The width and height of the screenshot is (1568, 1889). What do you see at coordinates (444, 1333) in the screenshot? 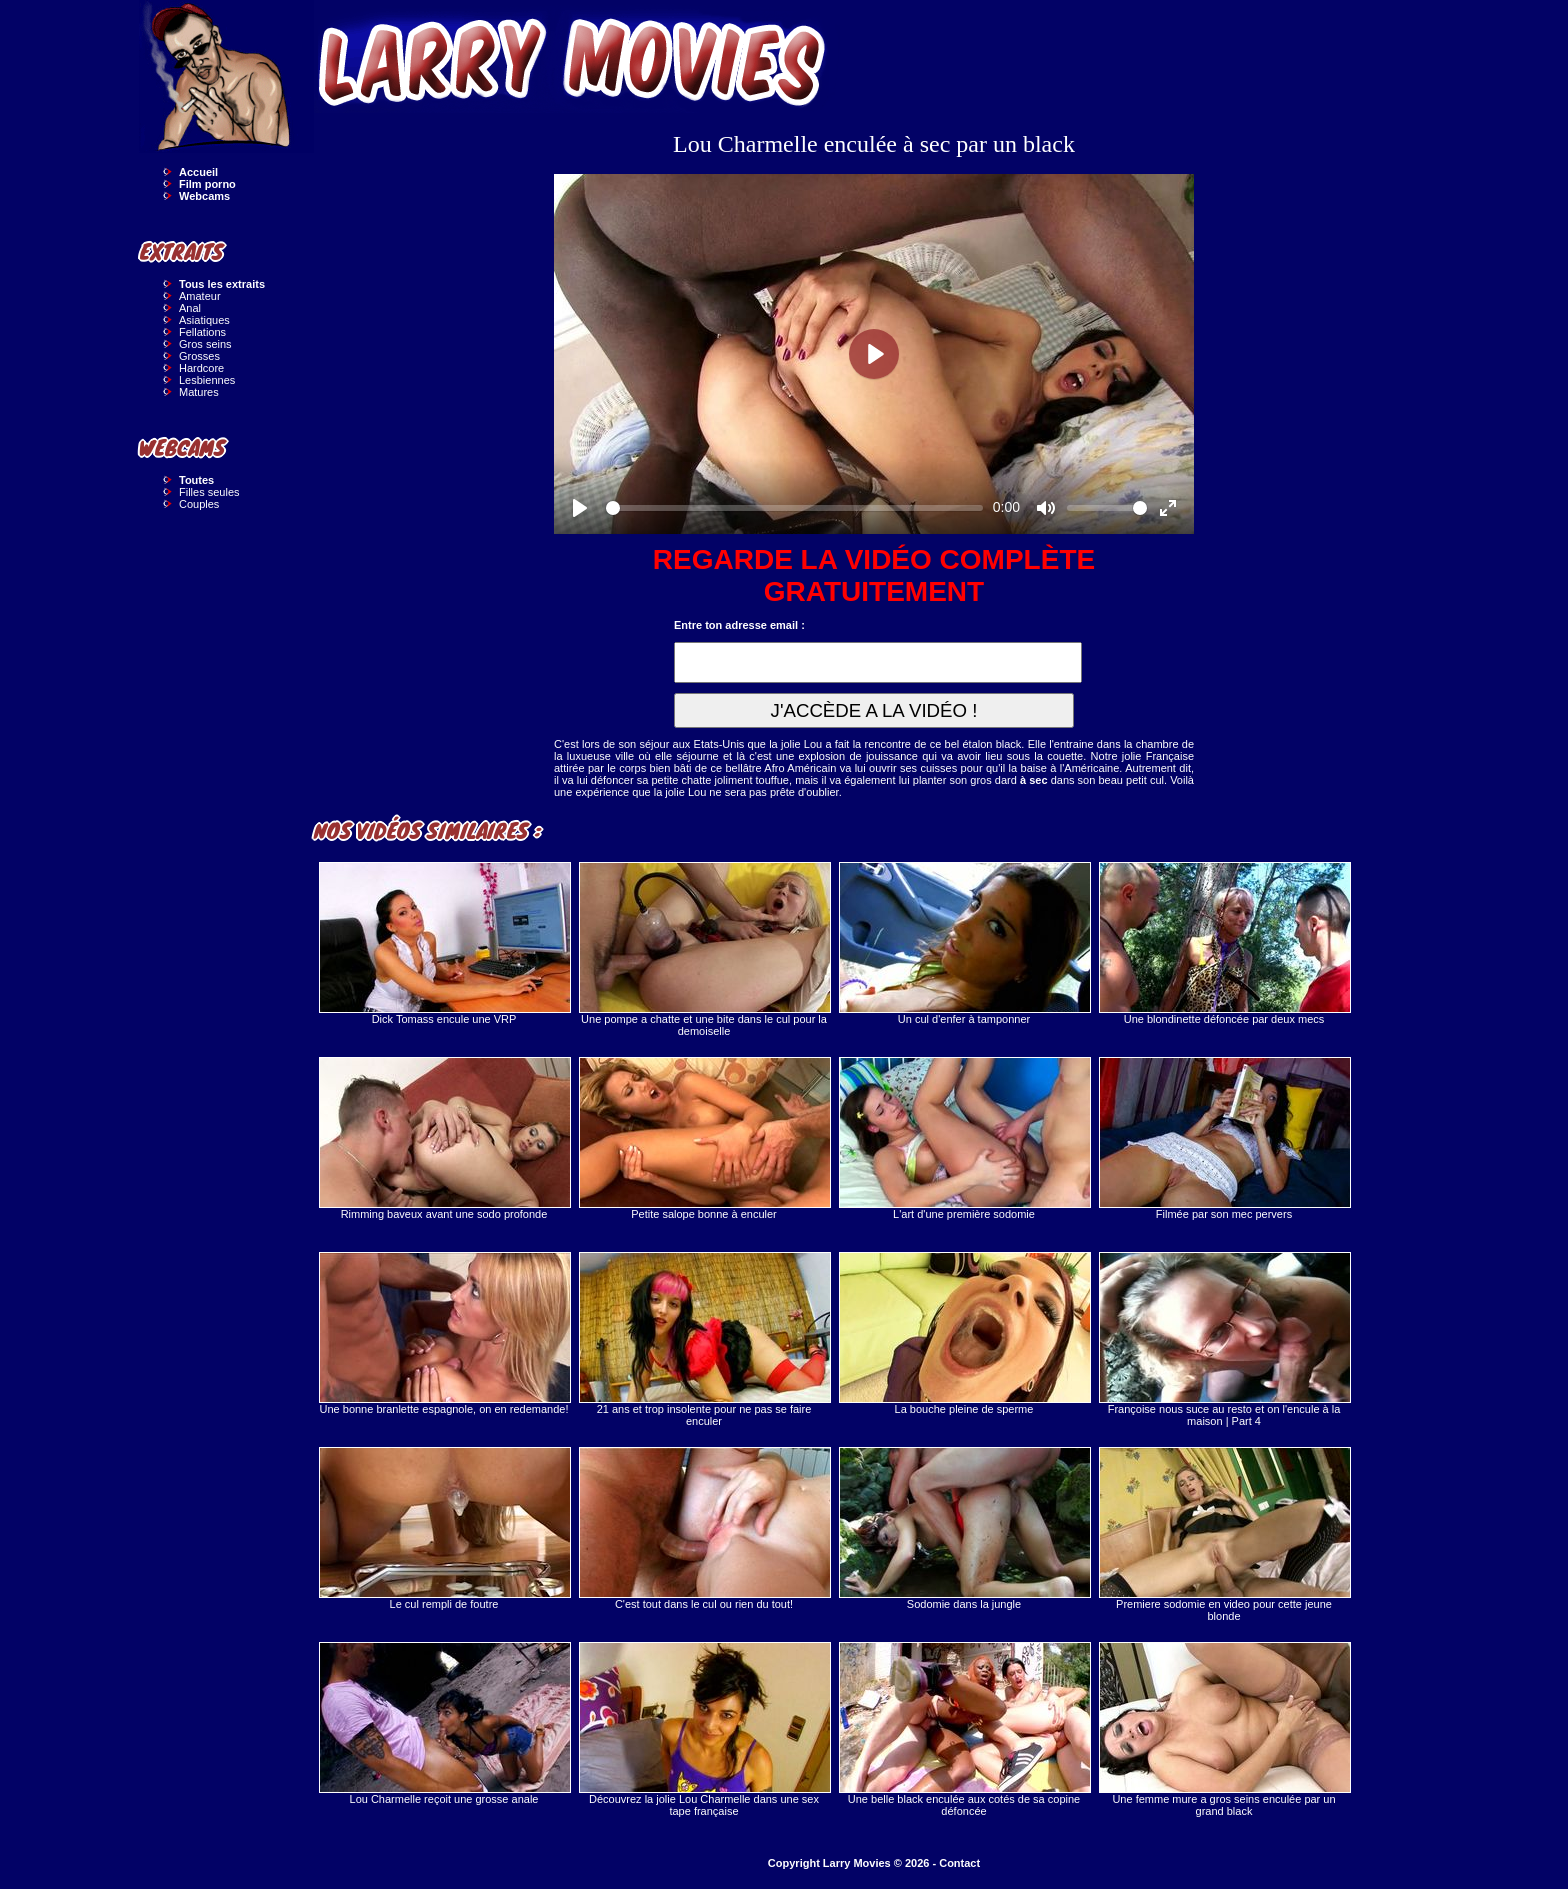
I see `Une bonne branlette espagnole, on en redemande!` at bounding box center [444, 1333].